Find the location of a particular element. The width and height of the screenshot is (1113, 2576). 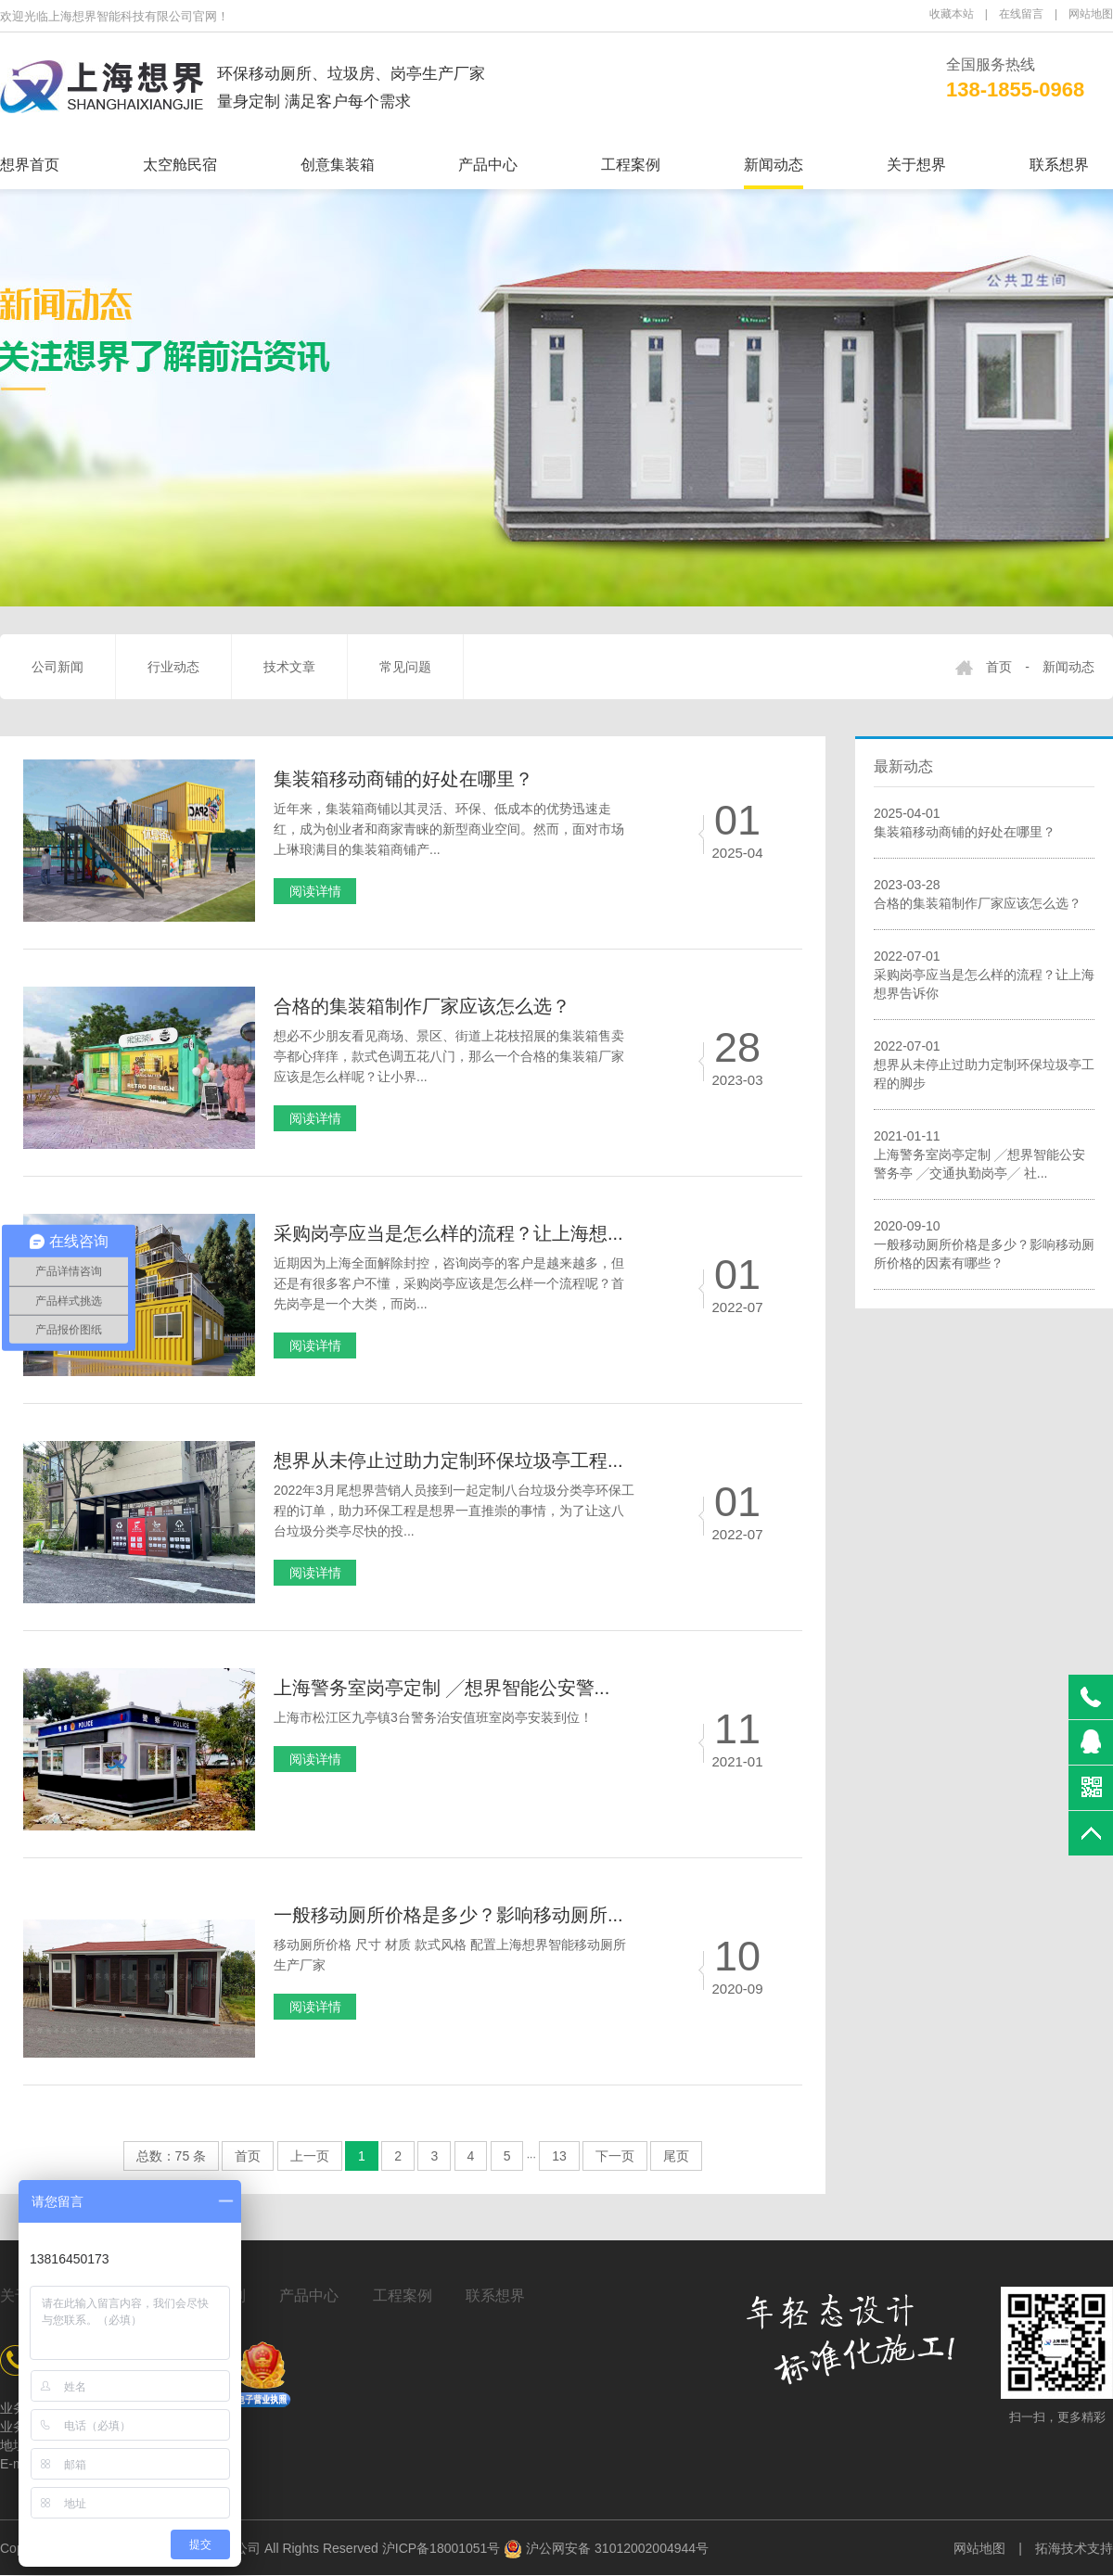

联系想界 is located at coordinates (1059, 164).